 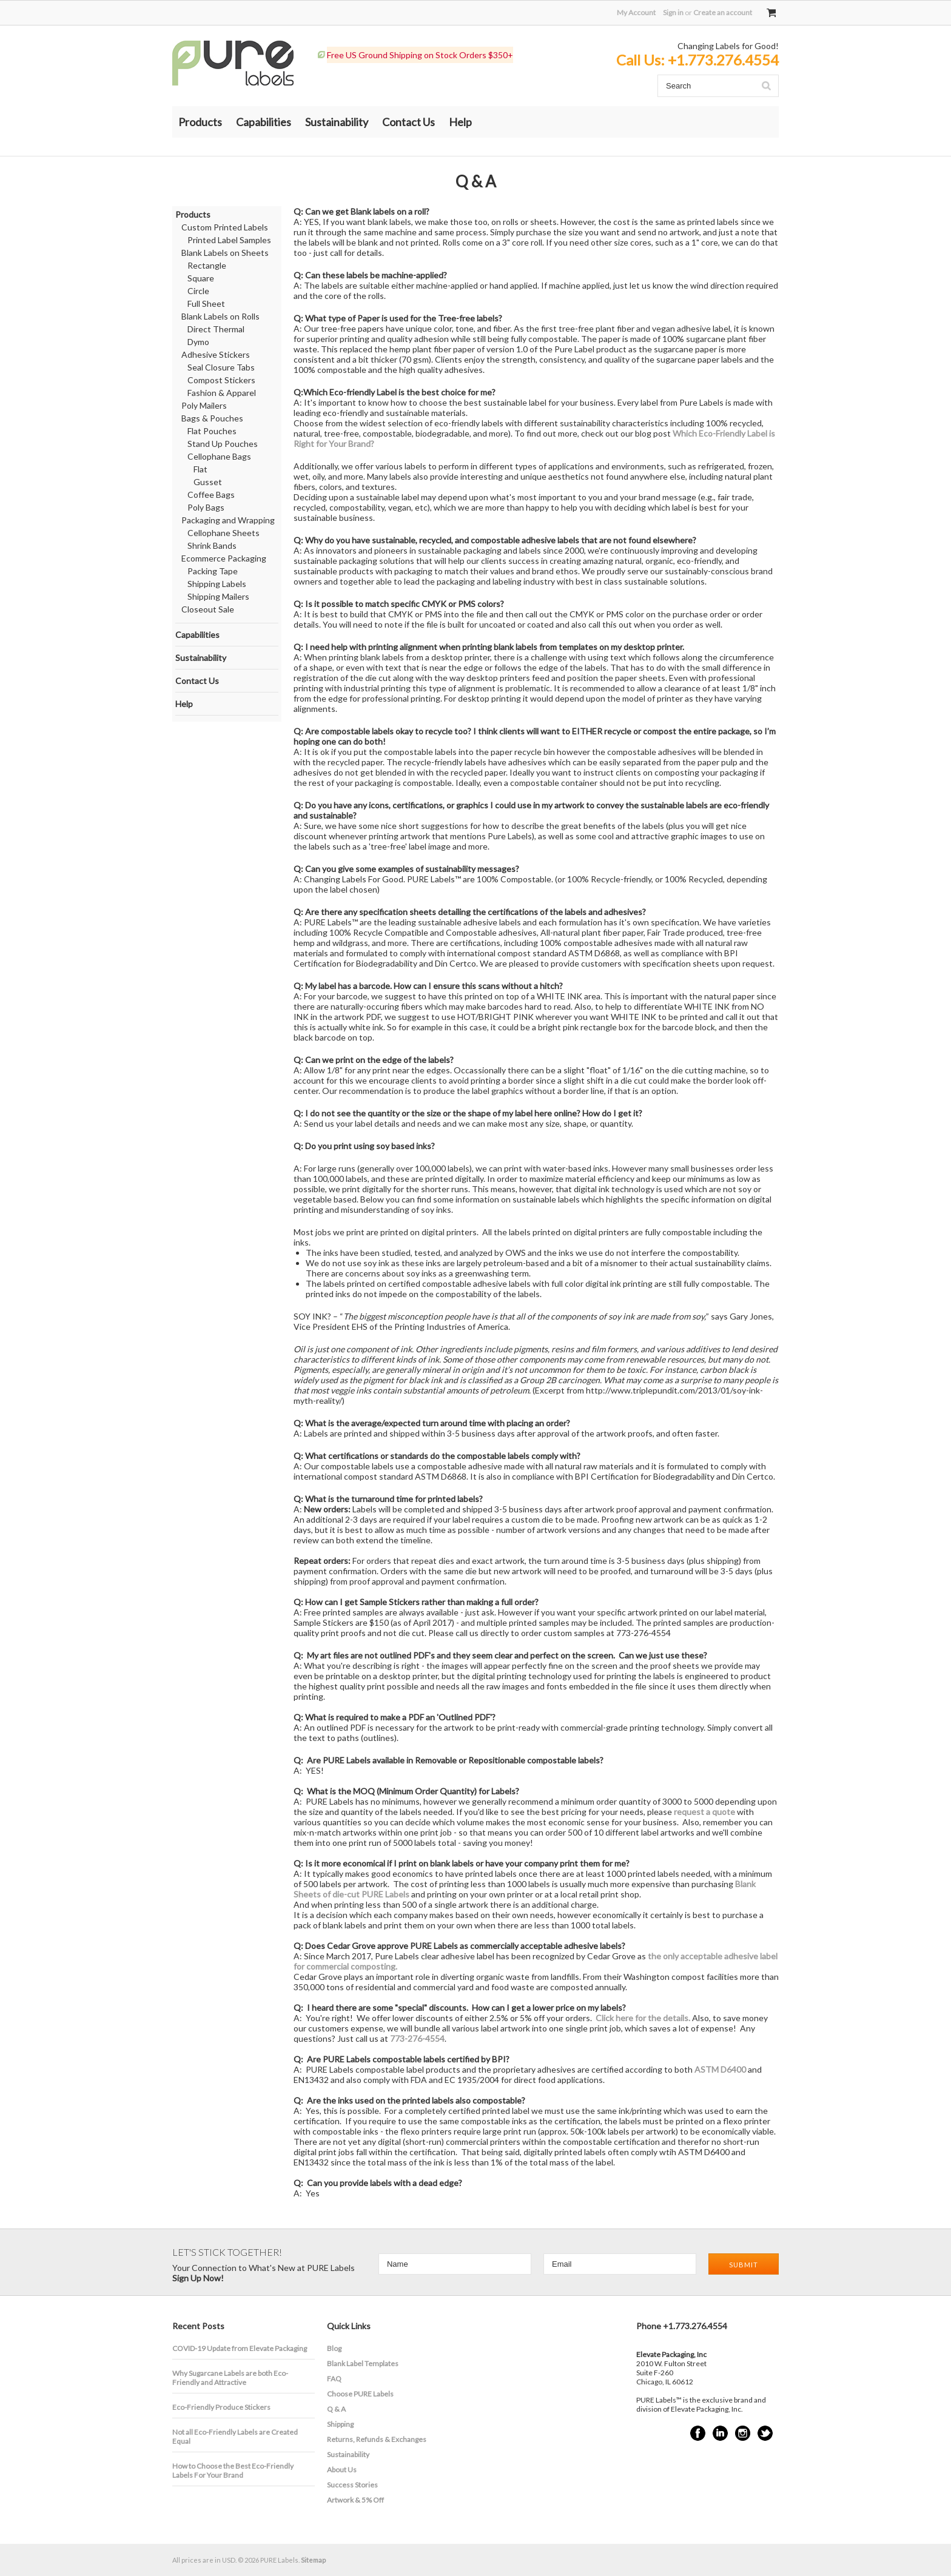 I want to click on Blank Labels on Sheets, so click(x=225, y=252).